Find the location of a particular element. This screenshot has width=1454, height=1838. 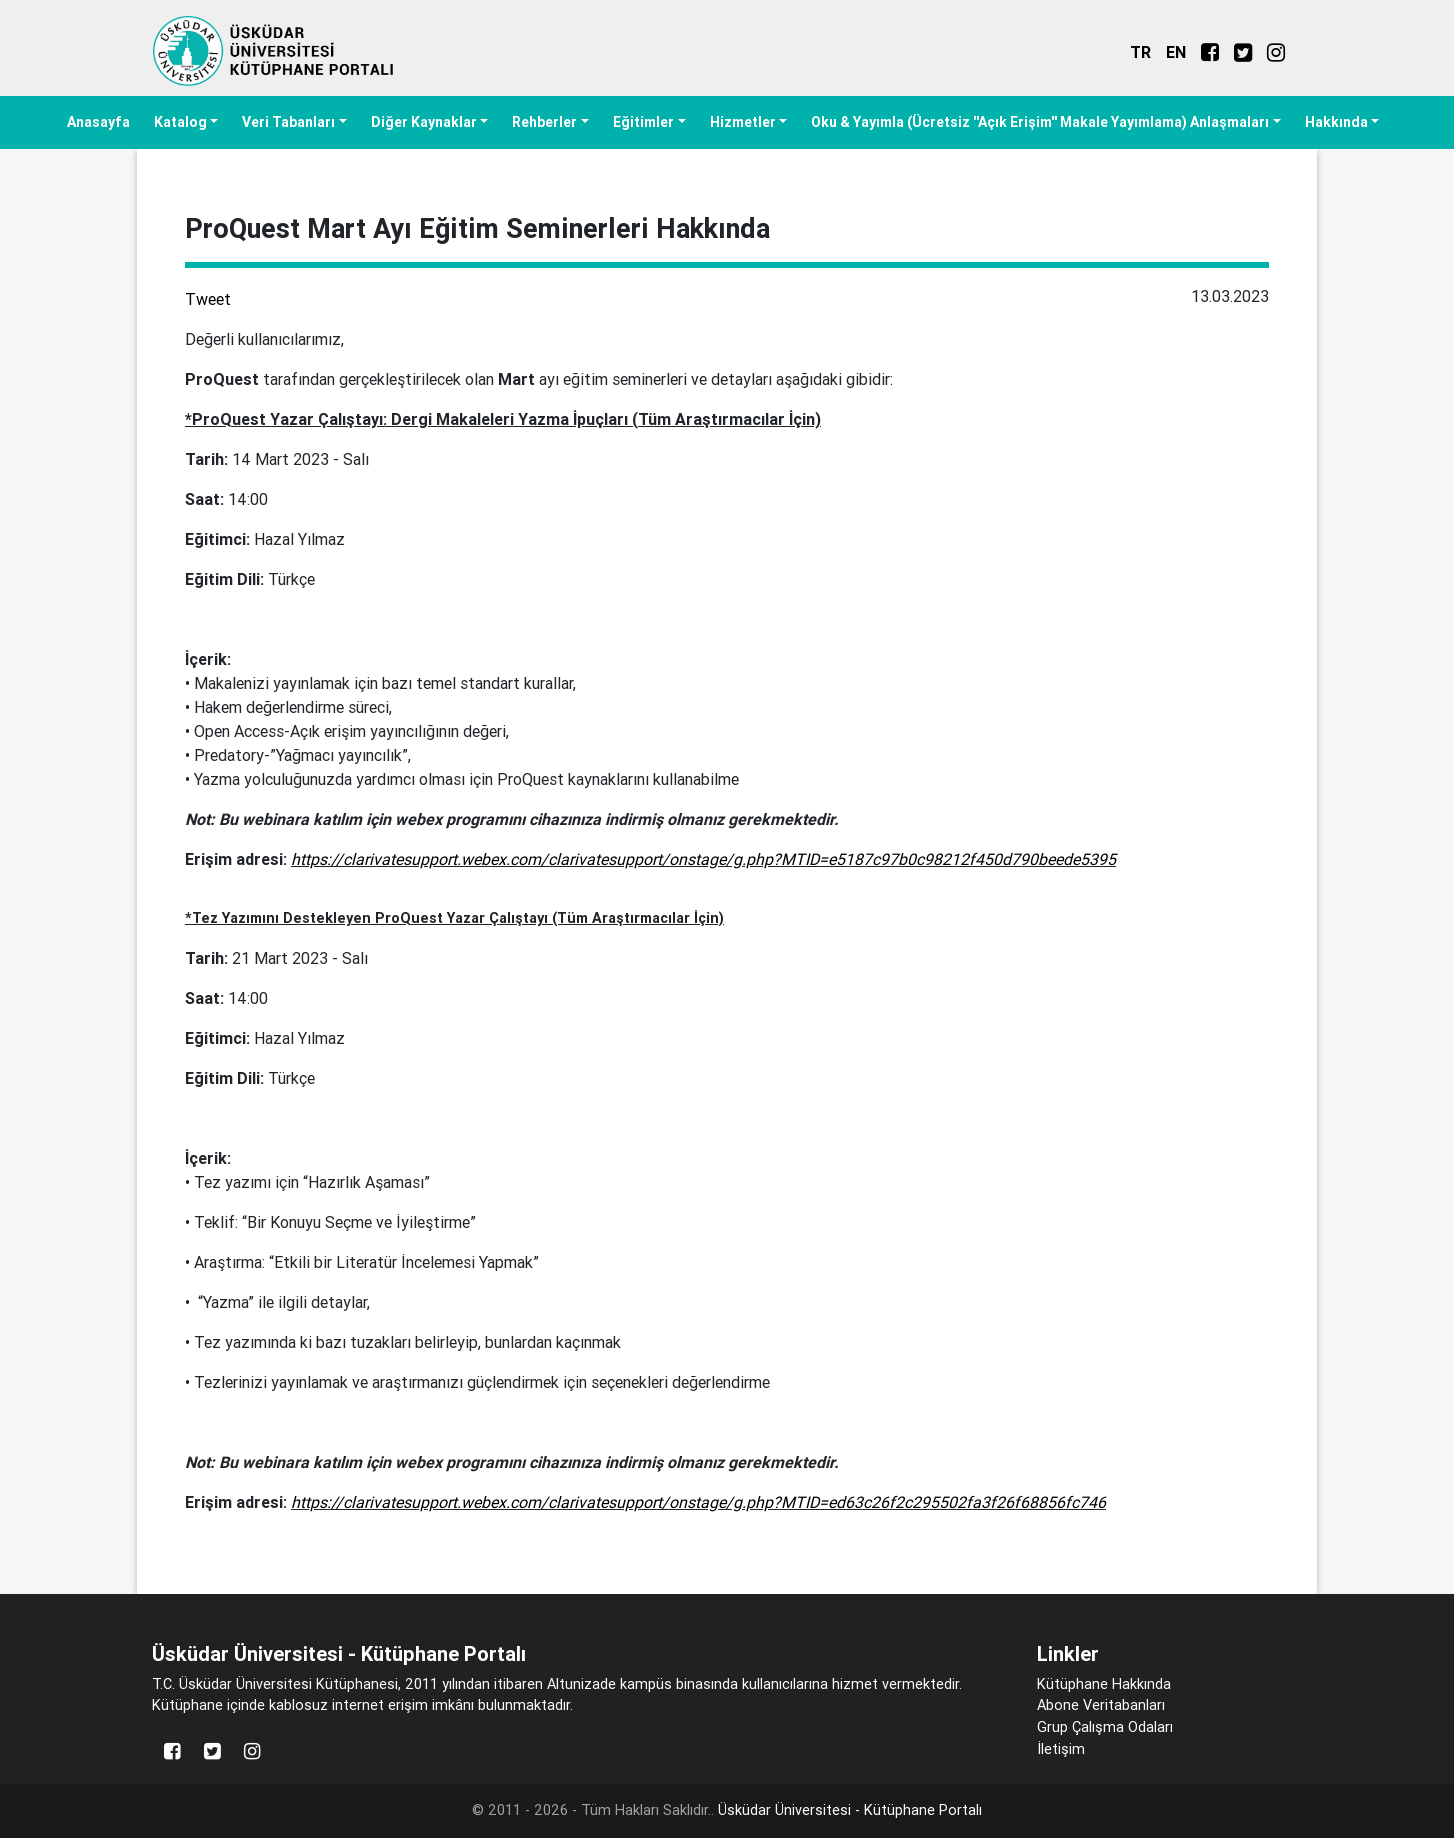

Kütüphane Hakkında is located at coordinates (1104, 1684).